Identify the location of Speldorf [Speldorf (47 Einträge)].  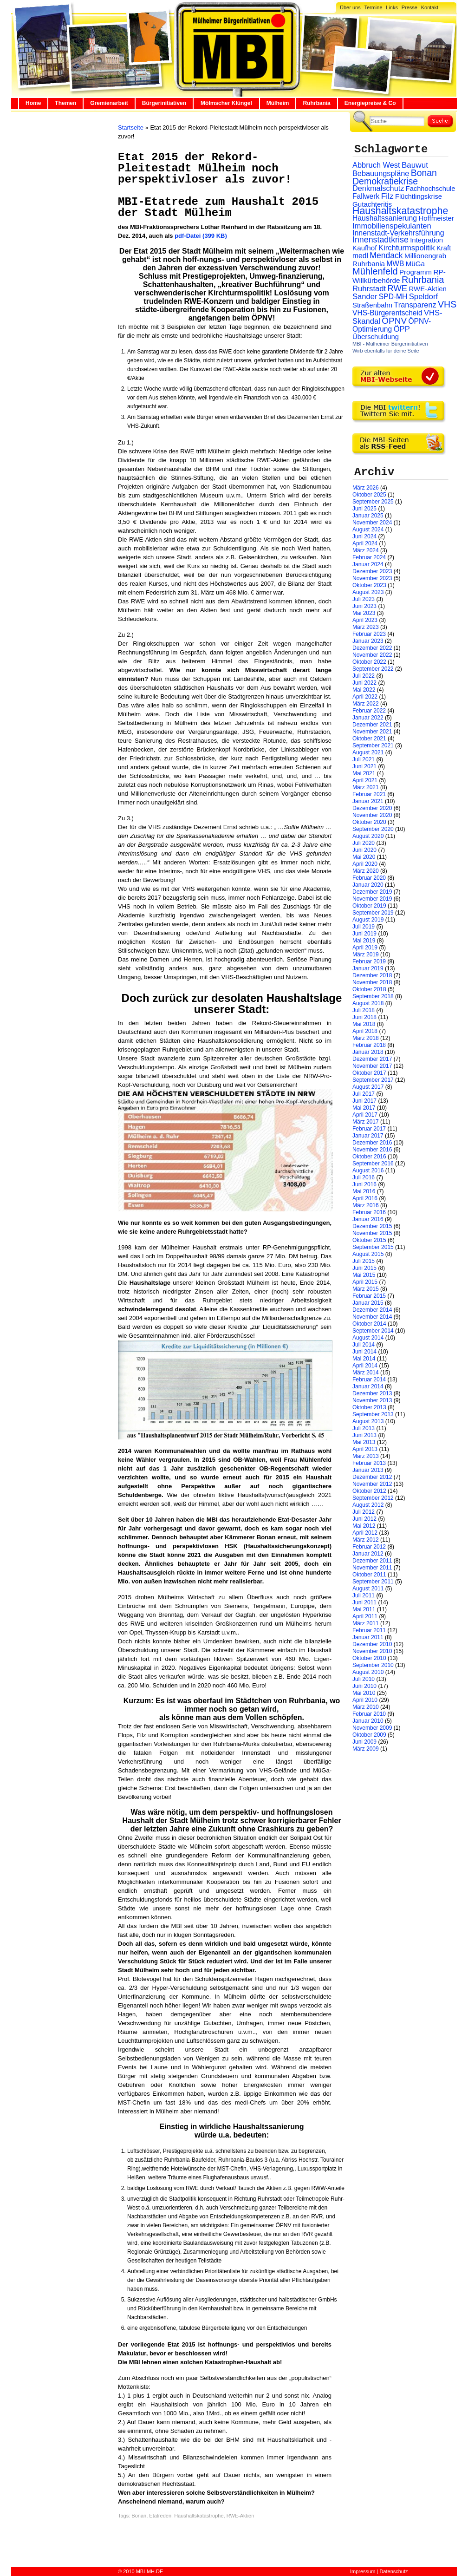
(423, 296).